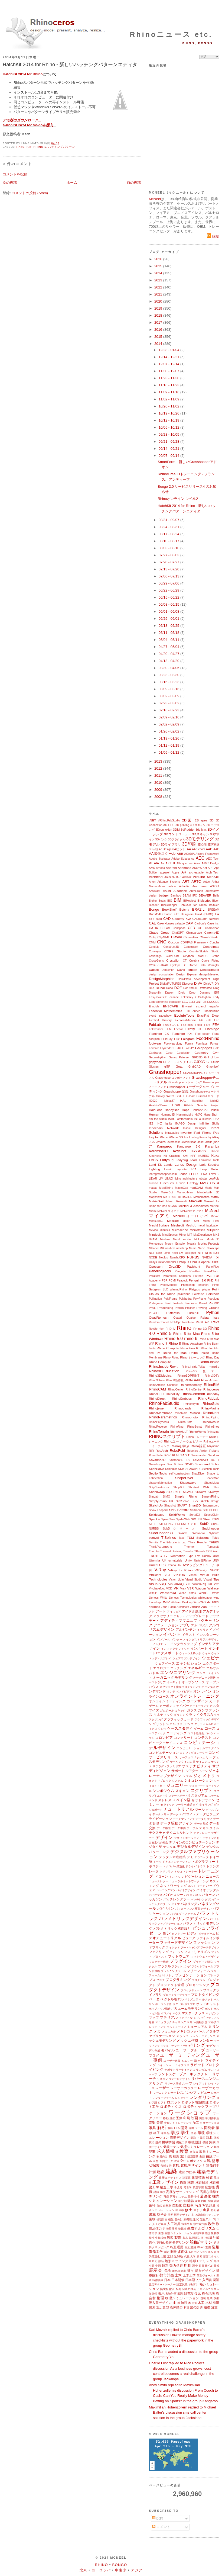 The image size is (222, 2576). Describe the element at coordinates (152, 937) in the screenshot. I see `Cintiq` at that location.